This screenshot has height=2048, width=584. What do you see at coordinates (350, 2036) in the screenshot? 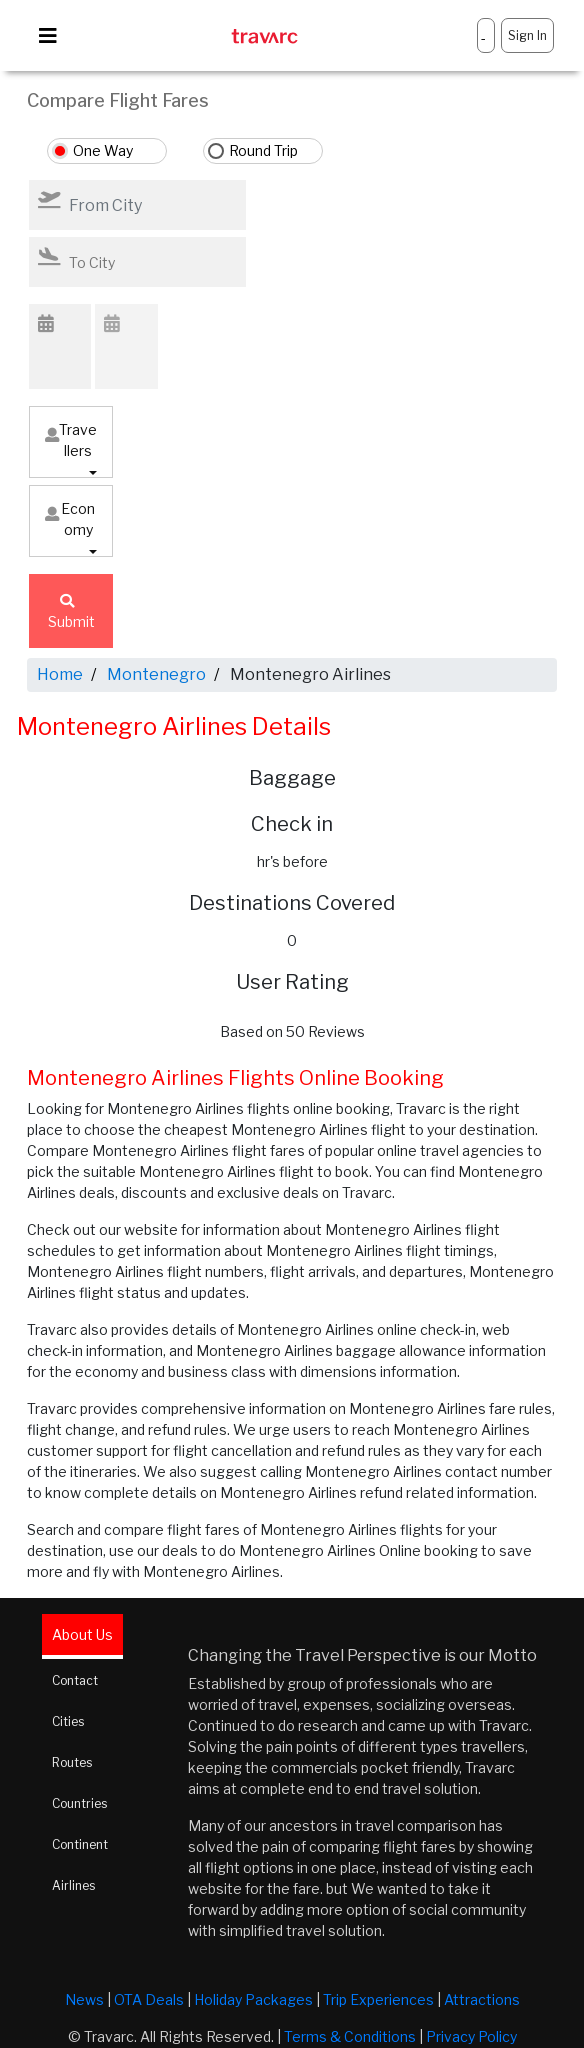
I see `Terms & Conditions` at bounding box center [350, 2036].